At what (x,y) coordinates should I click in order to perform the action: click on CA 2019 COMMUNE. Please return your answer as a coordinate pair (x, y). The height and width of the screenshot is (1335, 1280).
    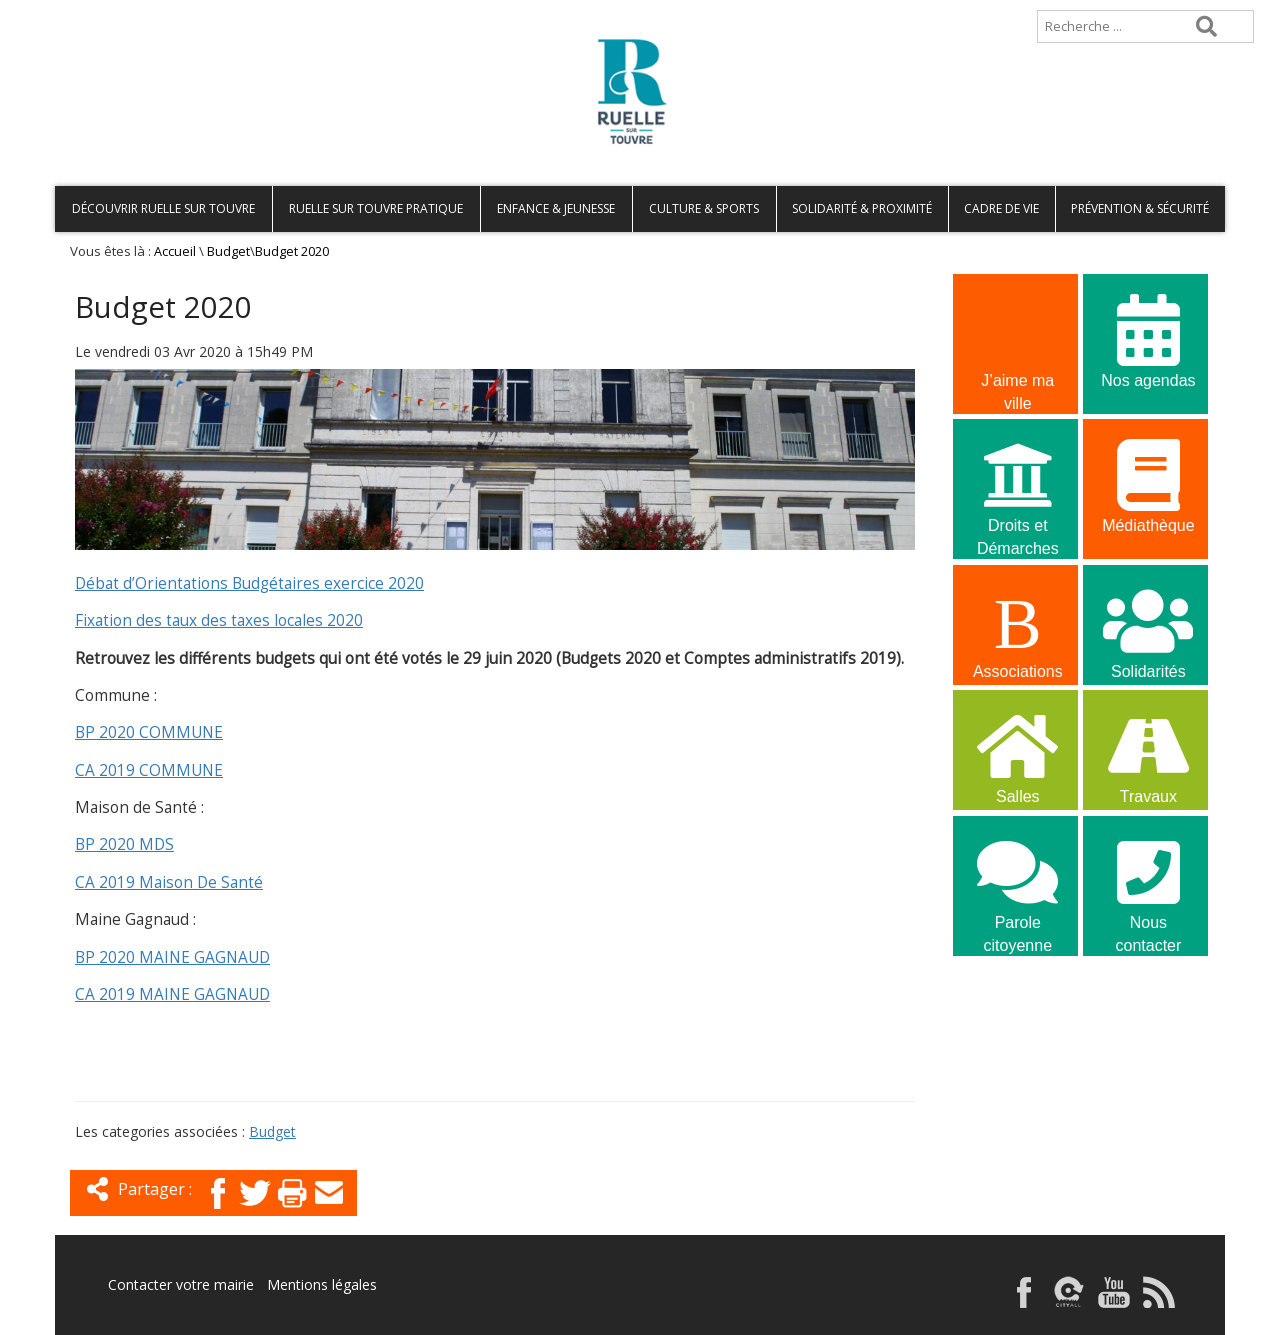
    Looking at the image, I should click on (149, 770).